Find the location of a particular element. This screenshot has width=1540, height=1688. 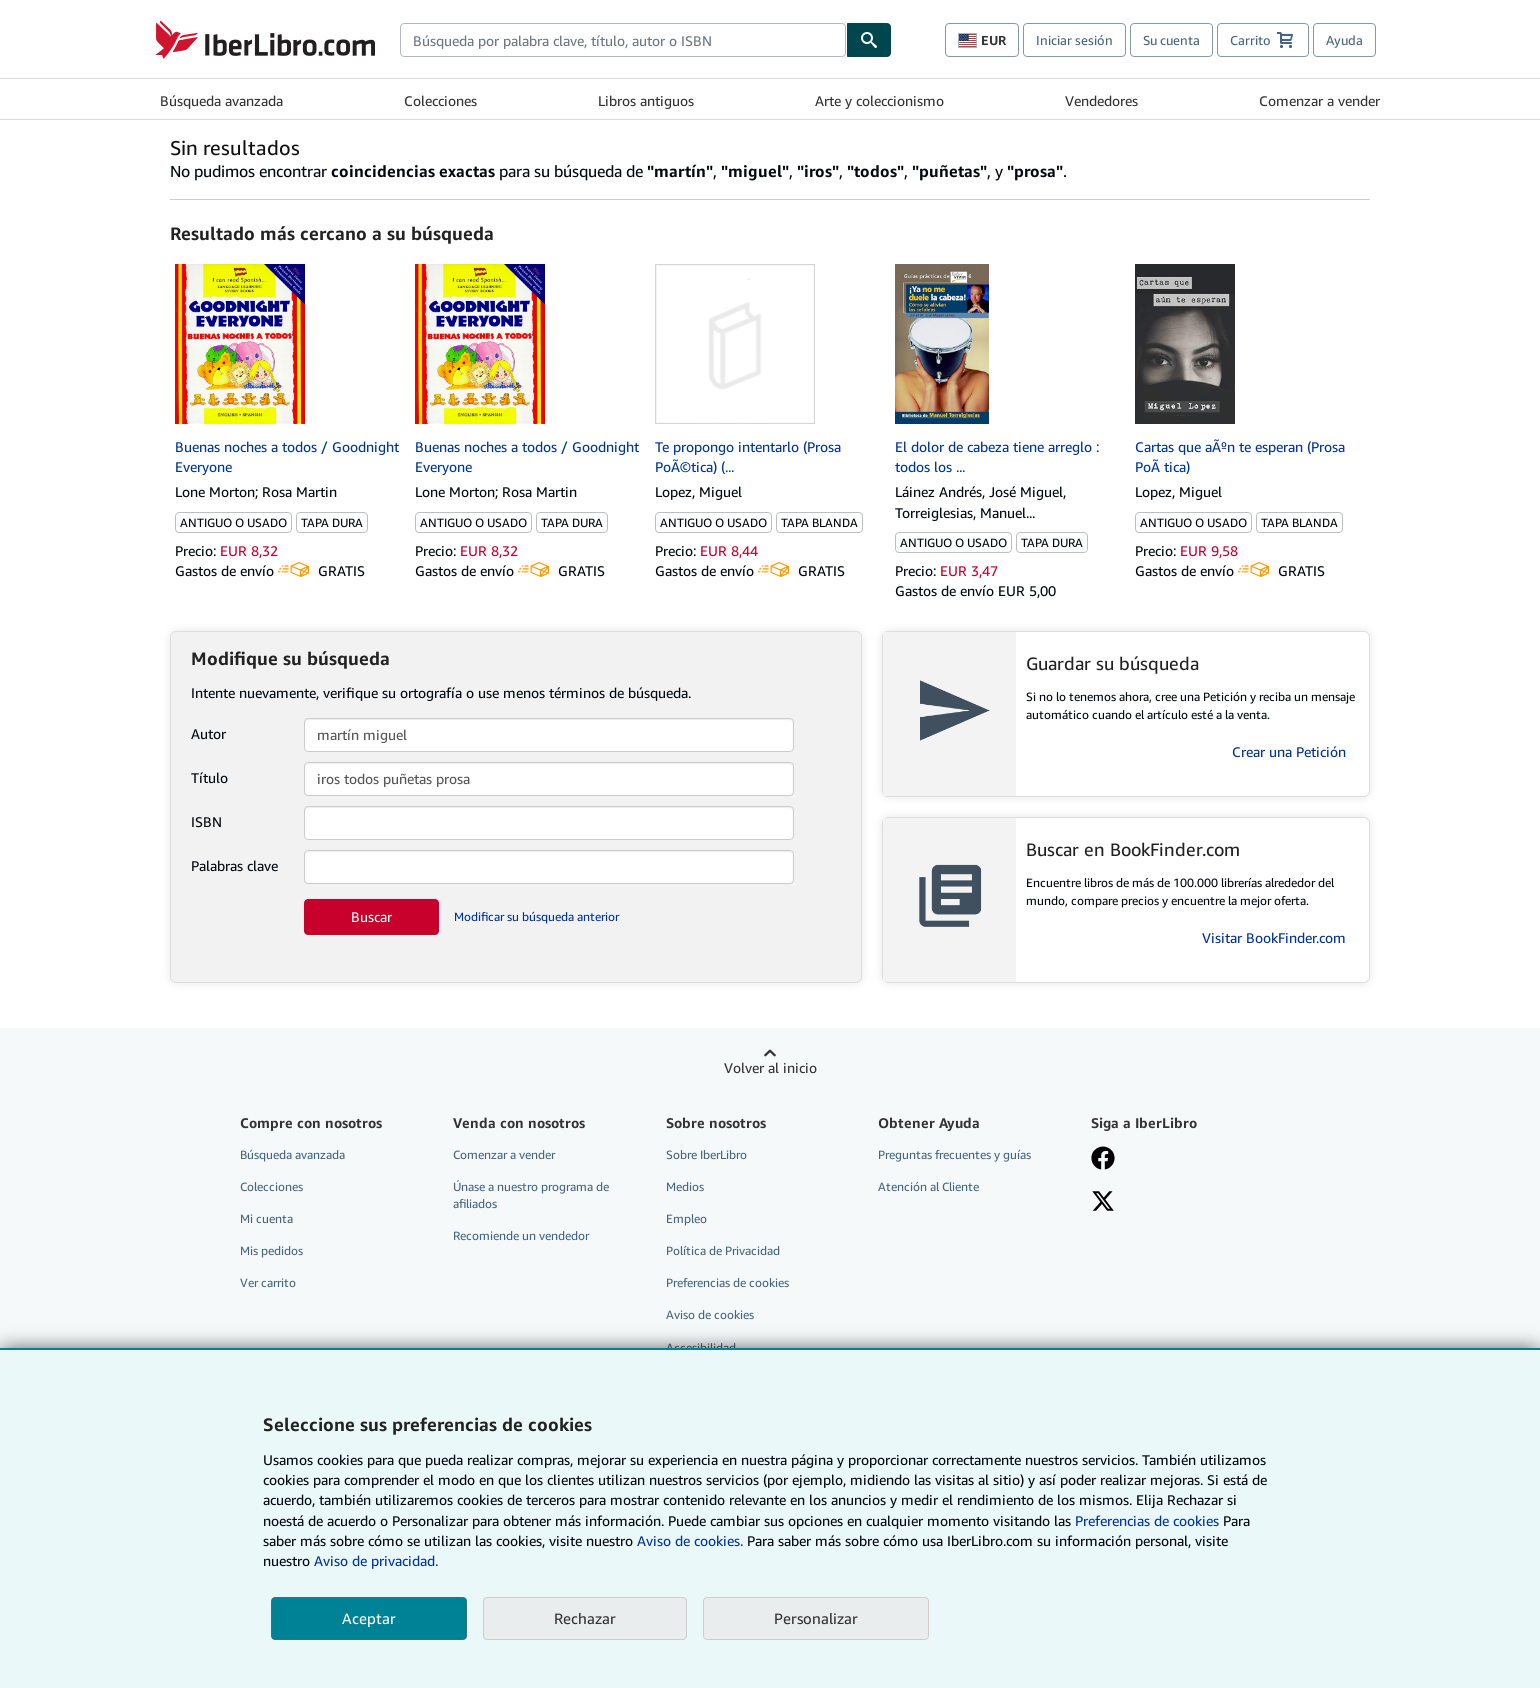

Rechazar [button] is located at coordinates (585, 1618).